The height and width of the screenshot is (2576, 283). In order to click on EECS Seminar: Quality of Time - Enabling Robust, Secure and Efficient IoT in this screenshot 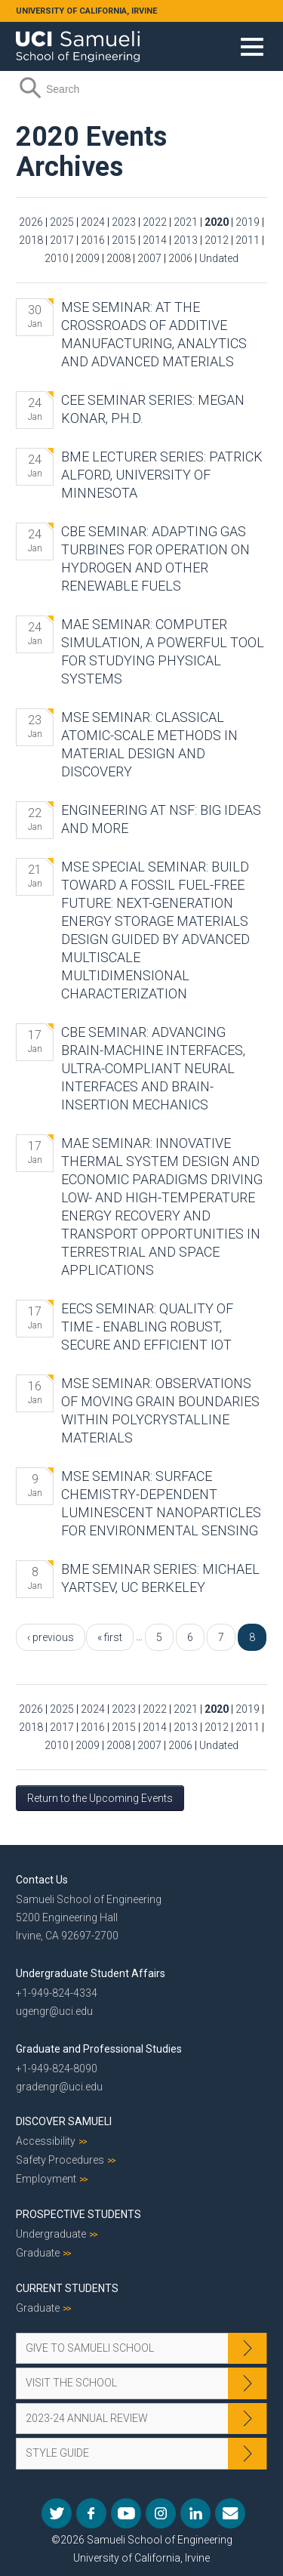, I will do `click(147, 1326)`.